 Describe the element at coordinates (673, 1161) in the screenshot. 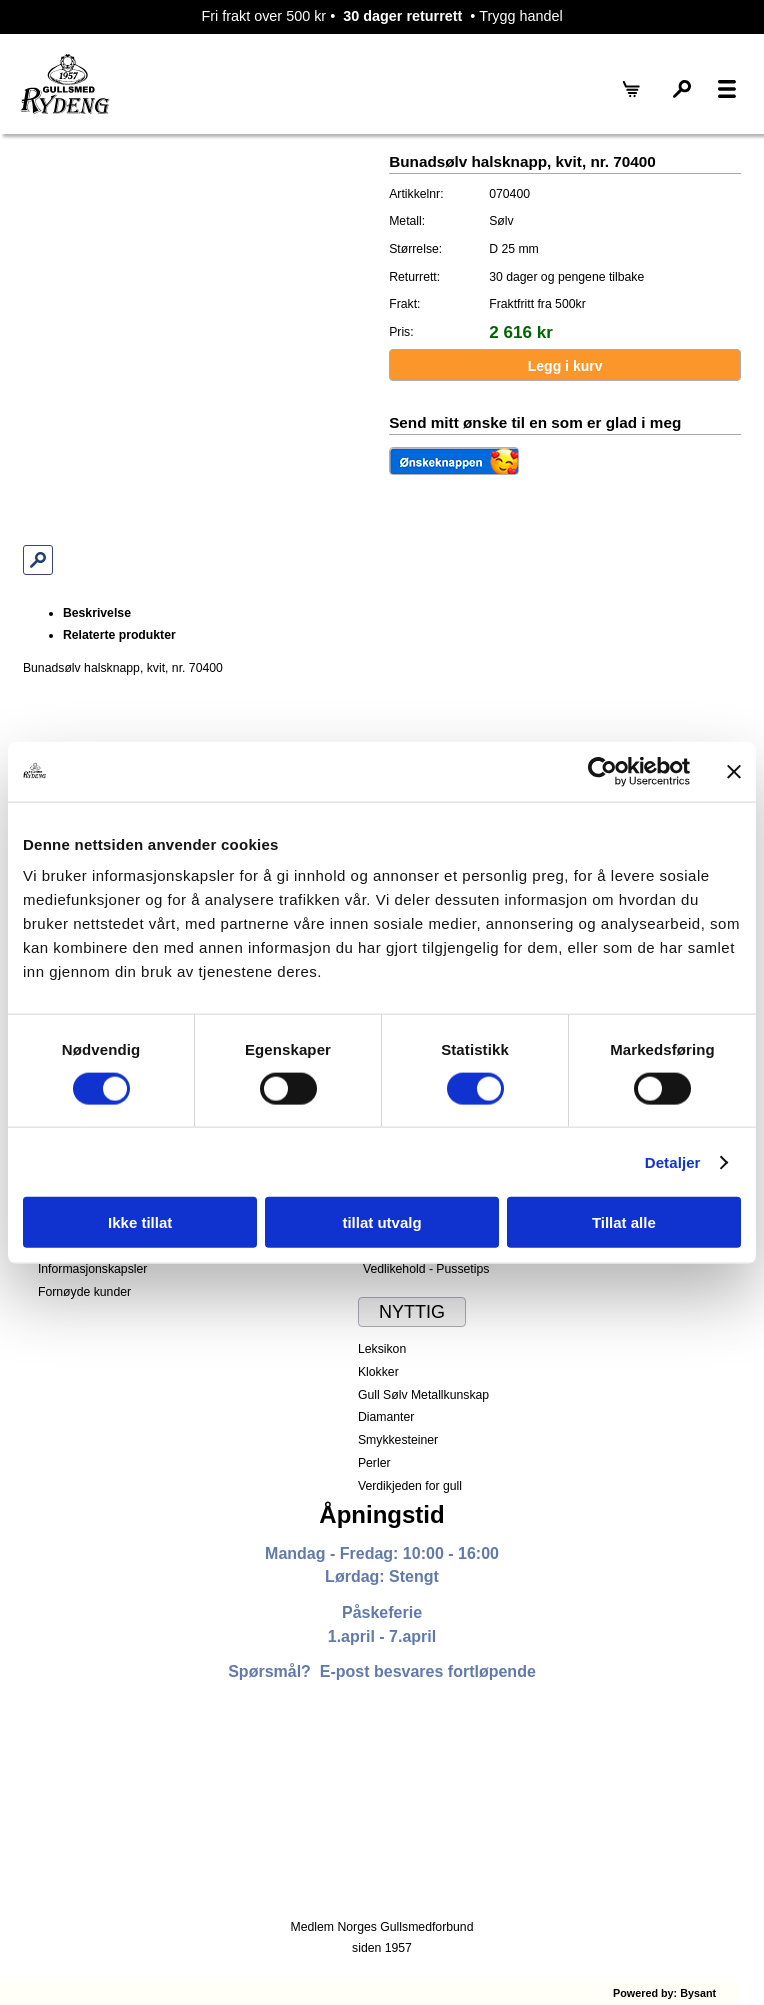

I see `Detaljer` at that location.